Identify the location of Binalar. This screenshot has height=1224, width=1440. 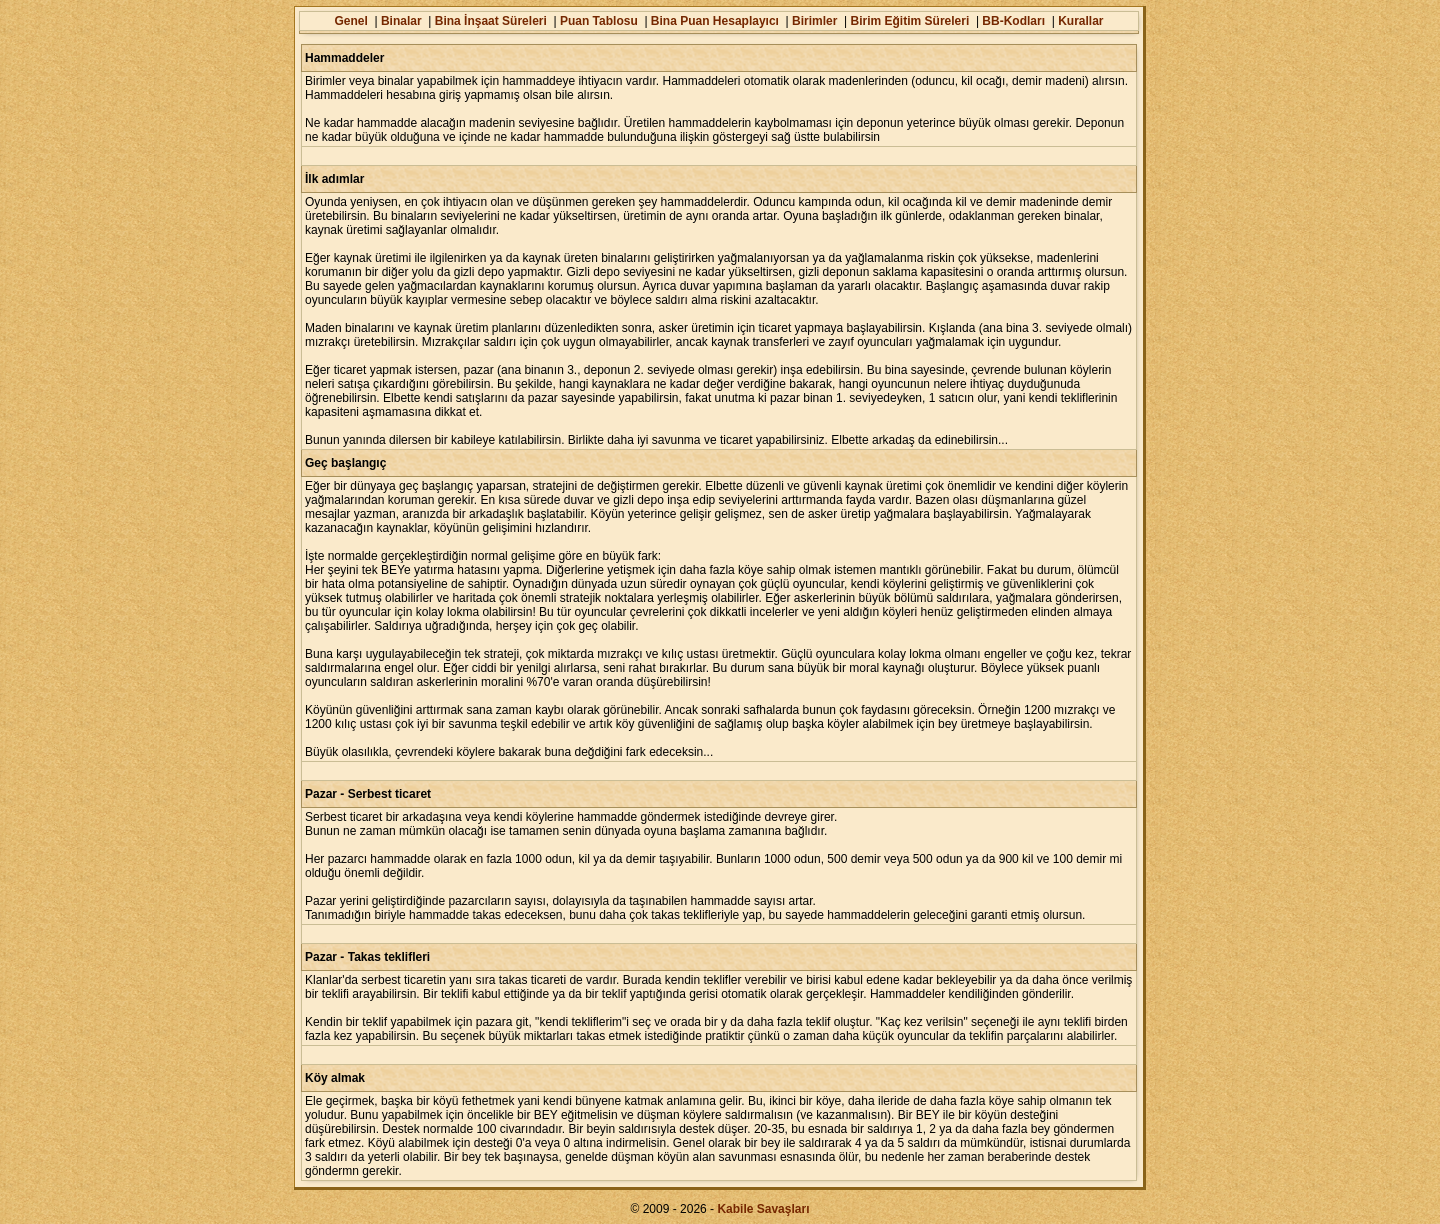
(401, 21).